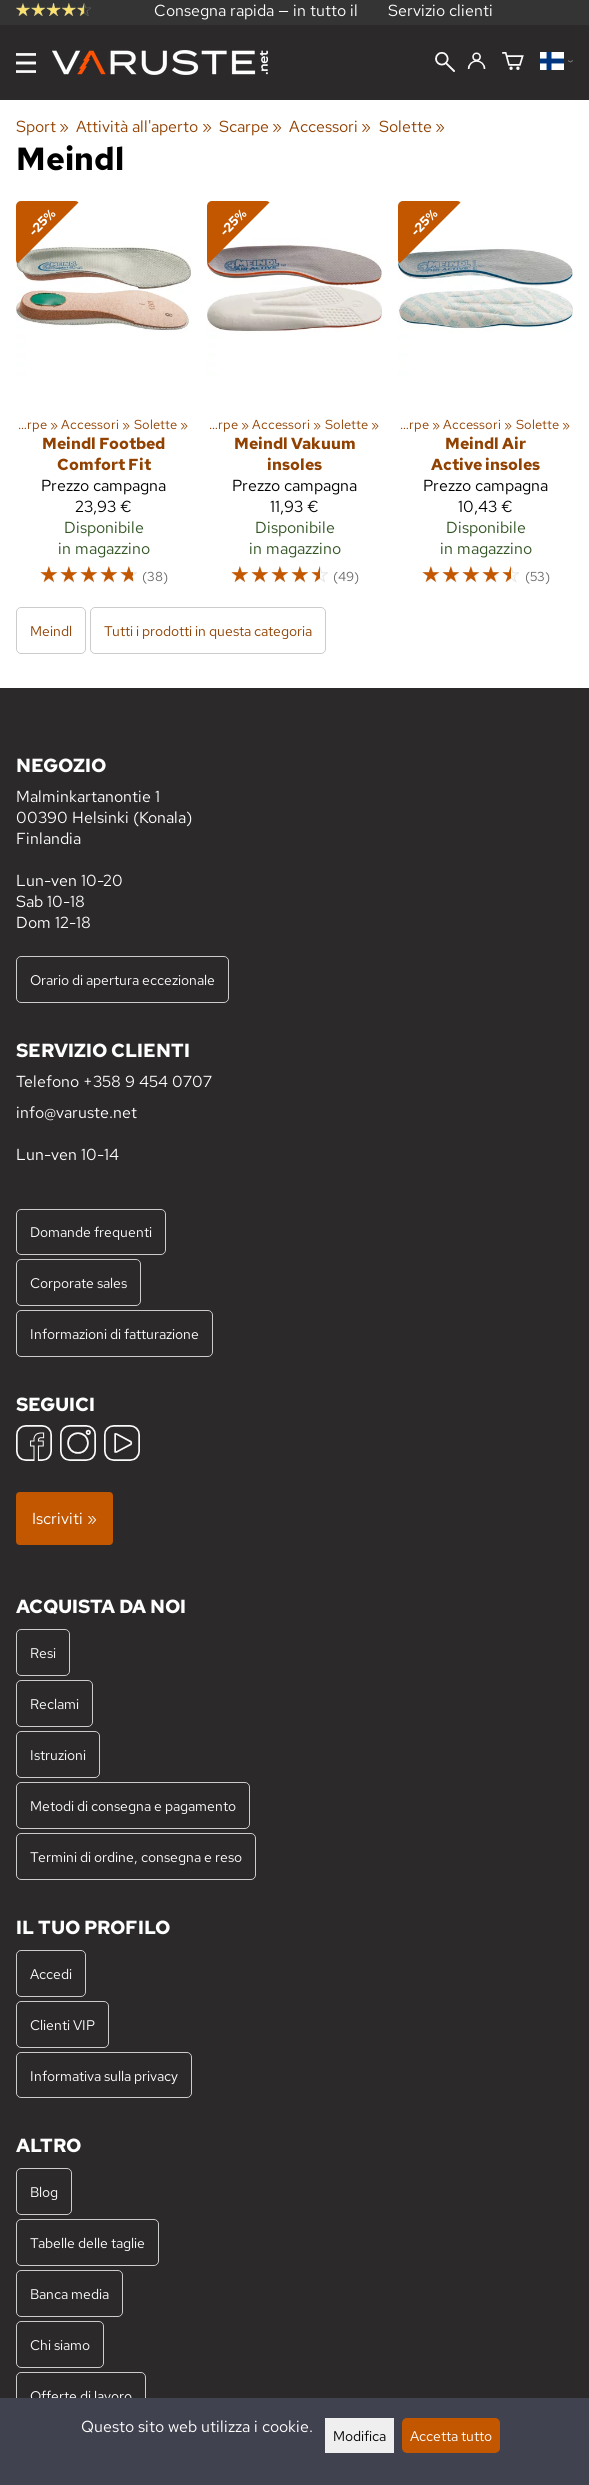 The height and width of the screenshot is (2485, 589). Describe the element at coordinates (62, 2024) in the screenshot. I see `Clienti VIP` at that location.